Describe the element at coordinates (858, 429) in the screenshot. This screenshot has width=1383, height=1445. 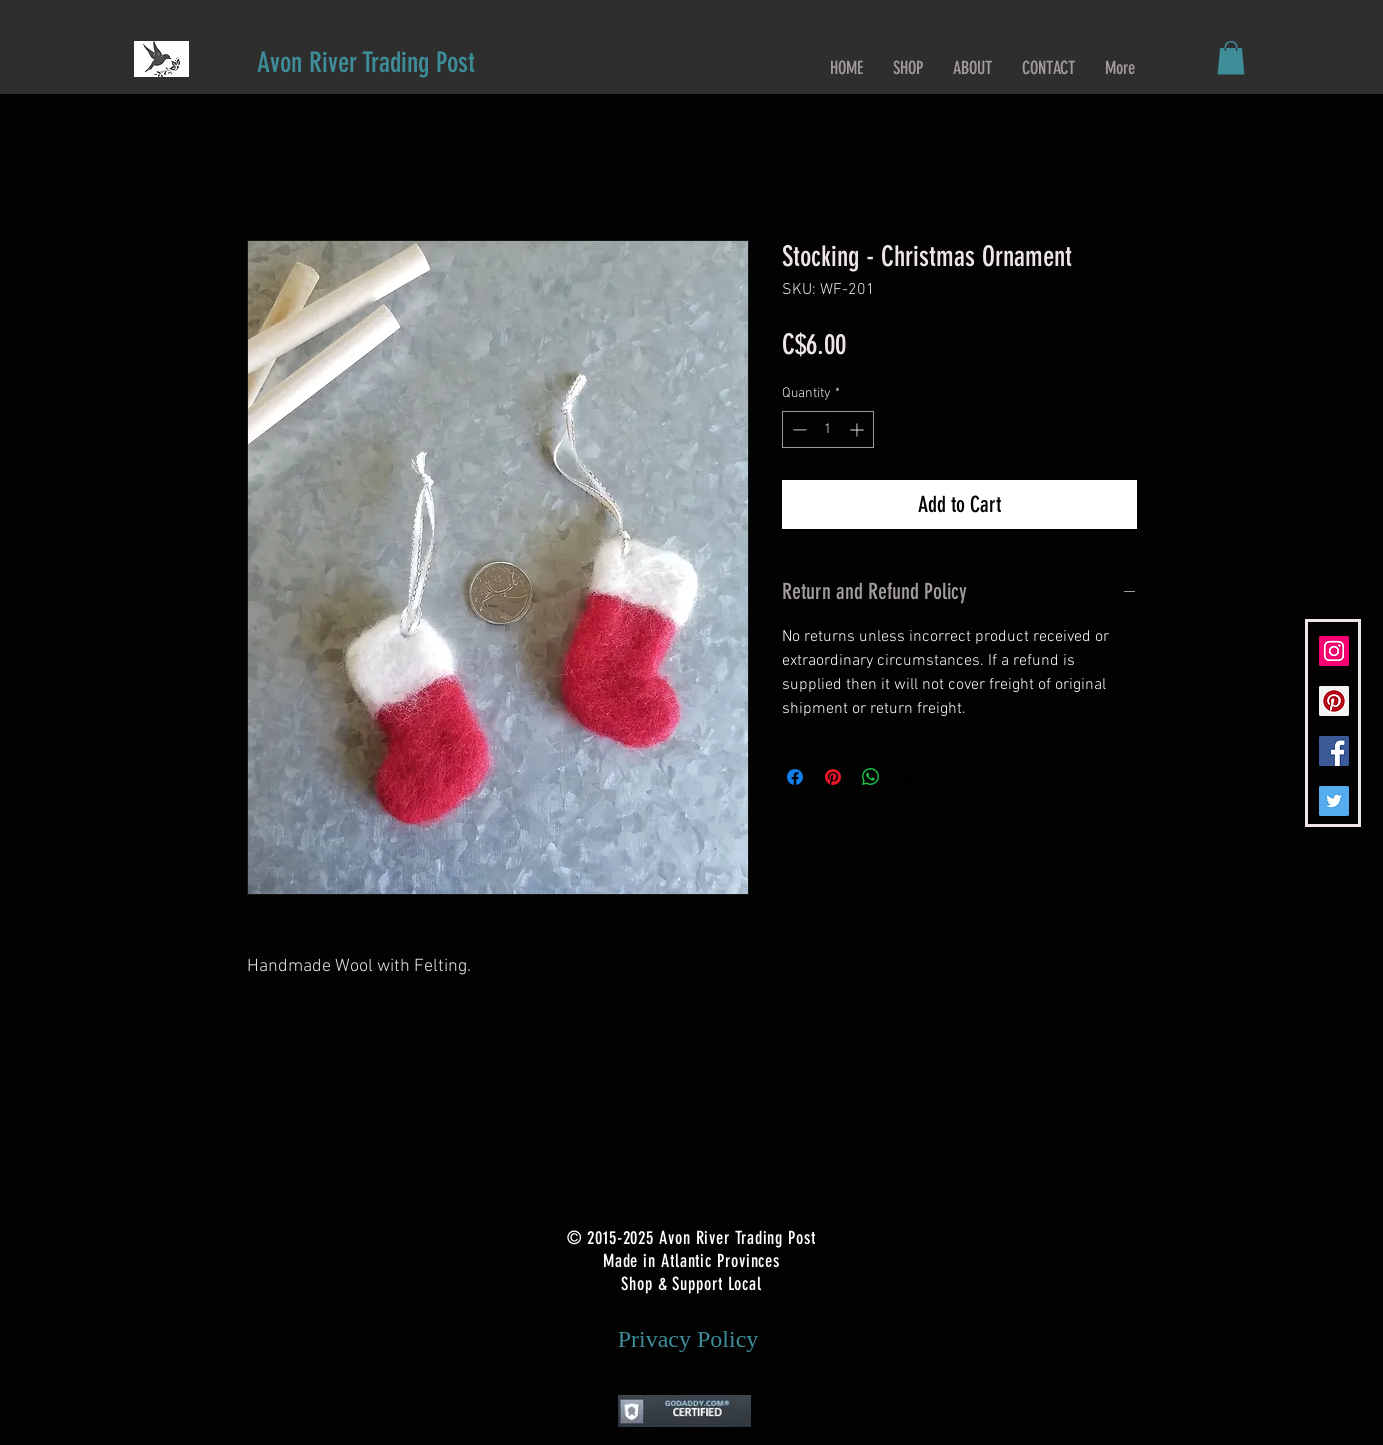
I see `[Increment]` at that location.